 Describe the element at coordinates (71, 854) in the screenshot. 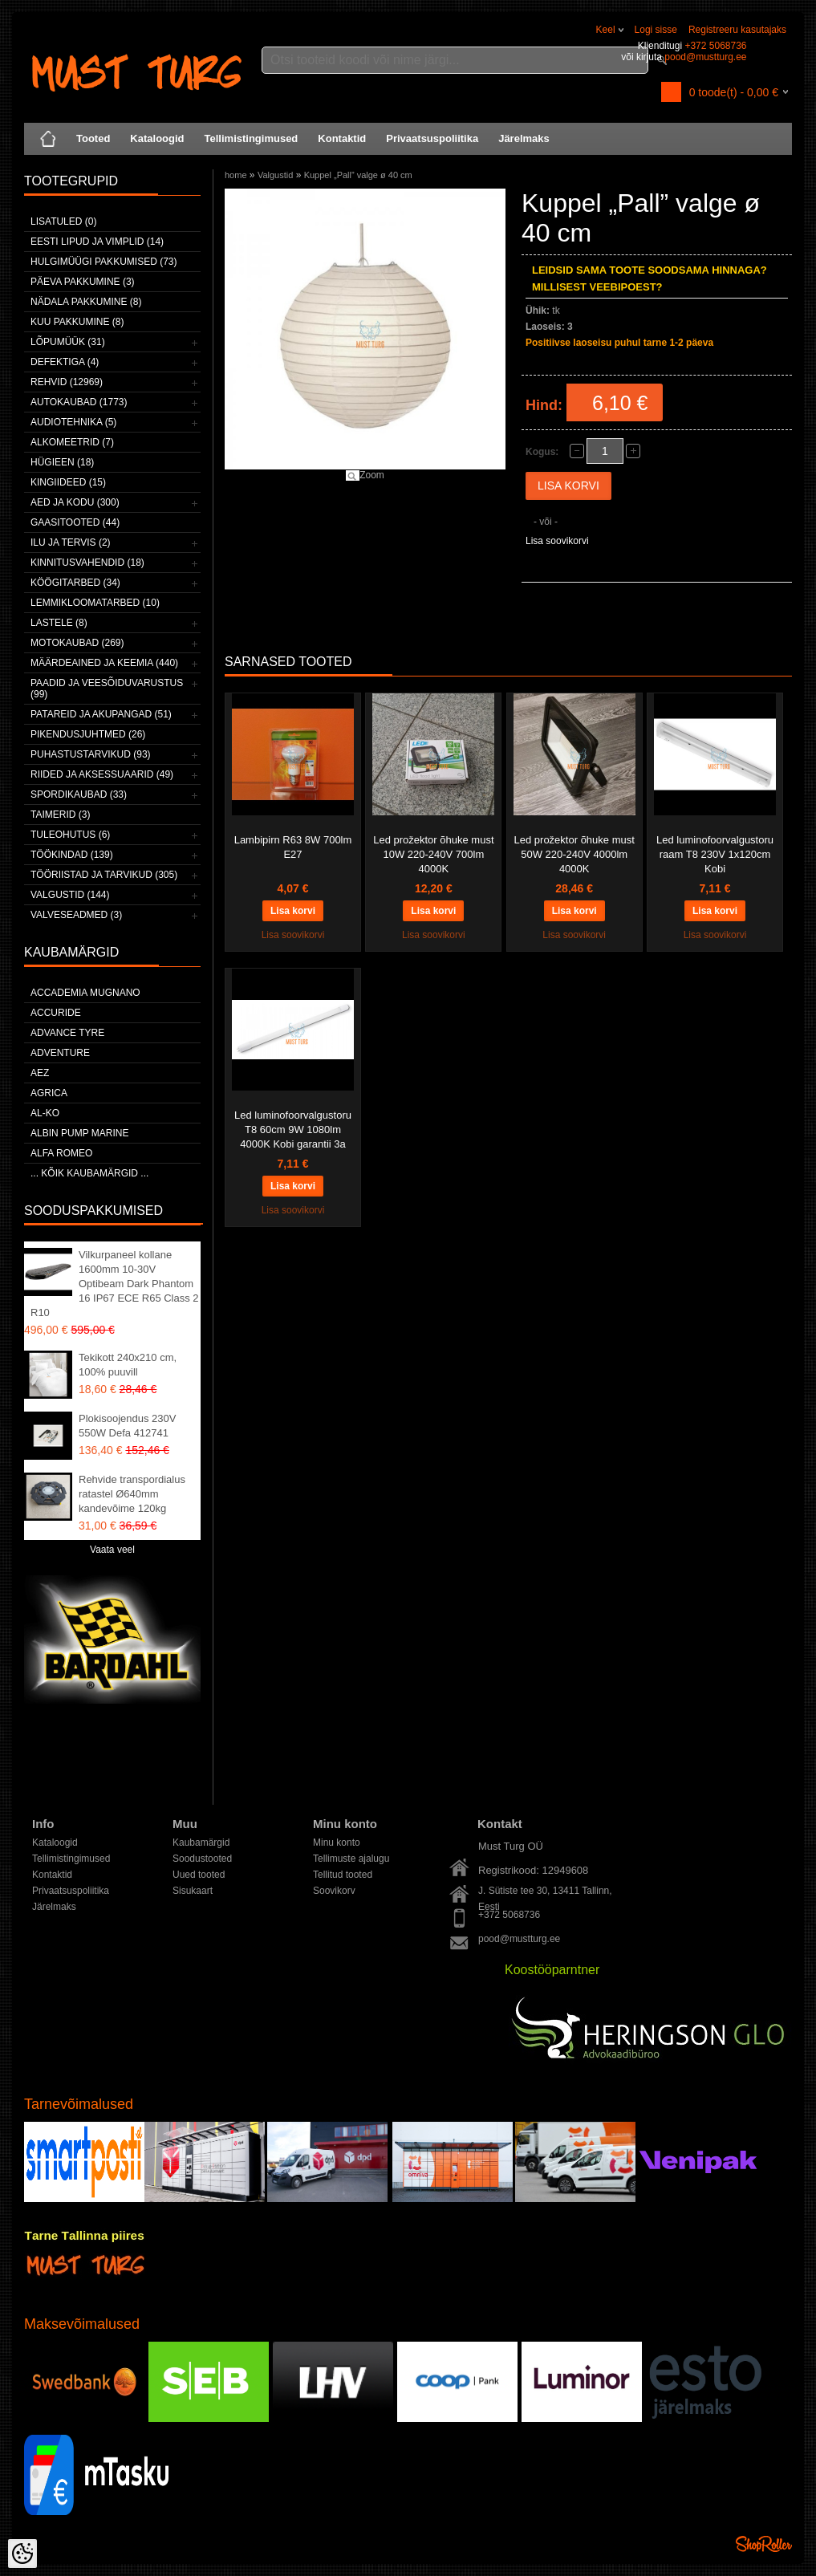

I see `Töökindad (139)` at that location.